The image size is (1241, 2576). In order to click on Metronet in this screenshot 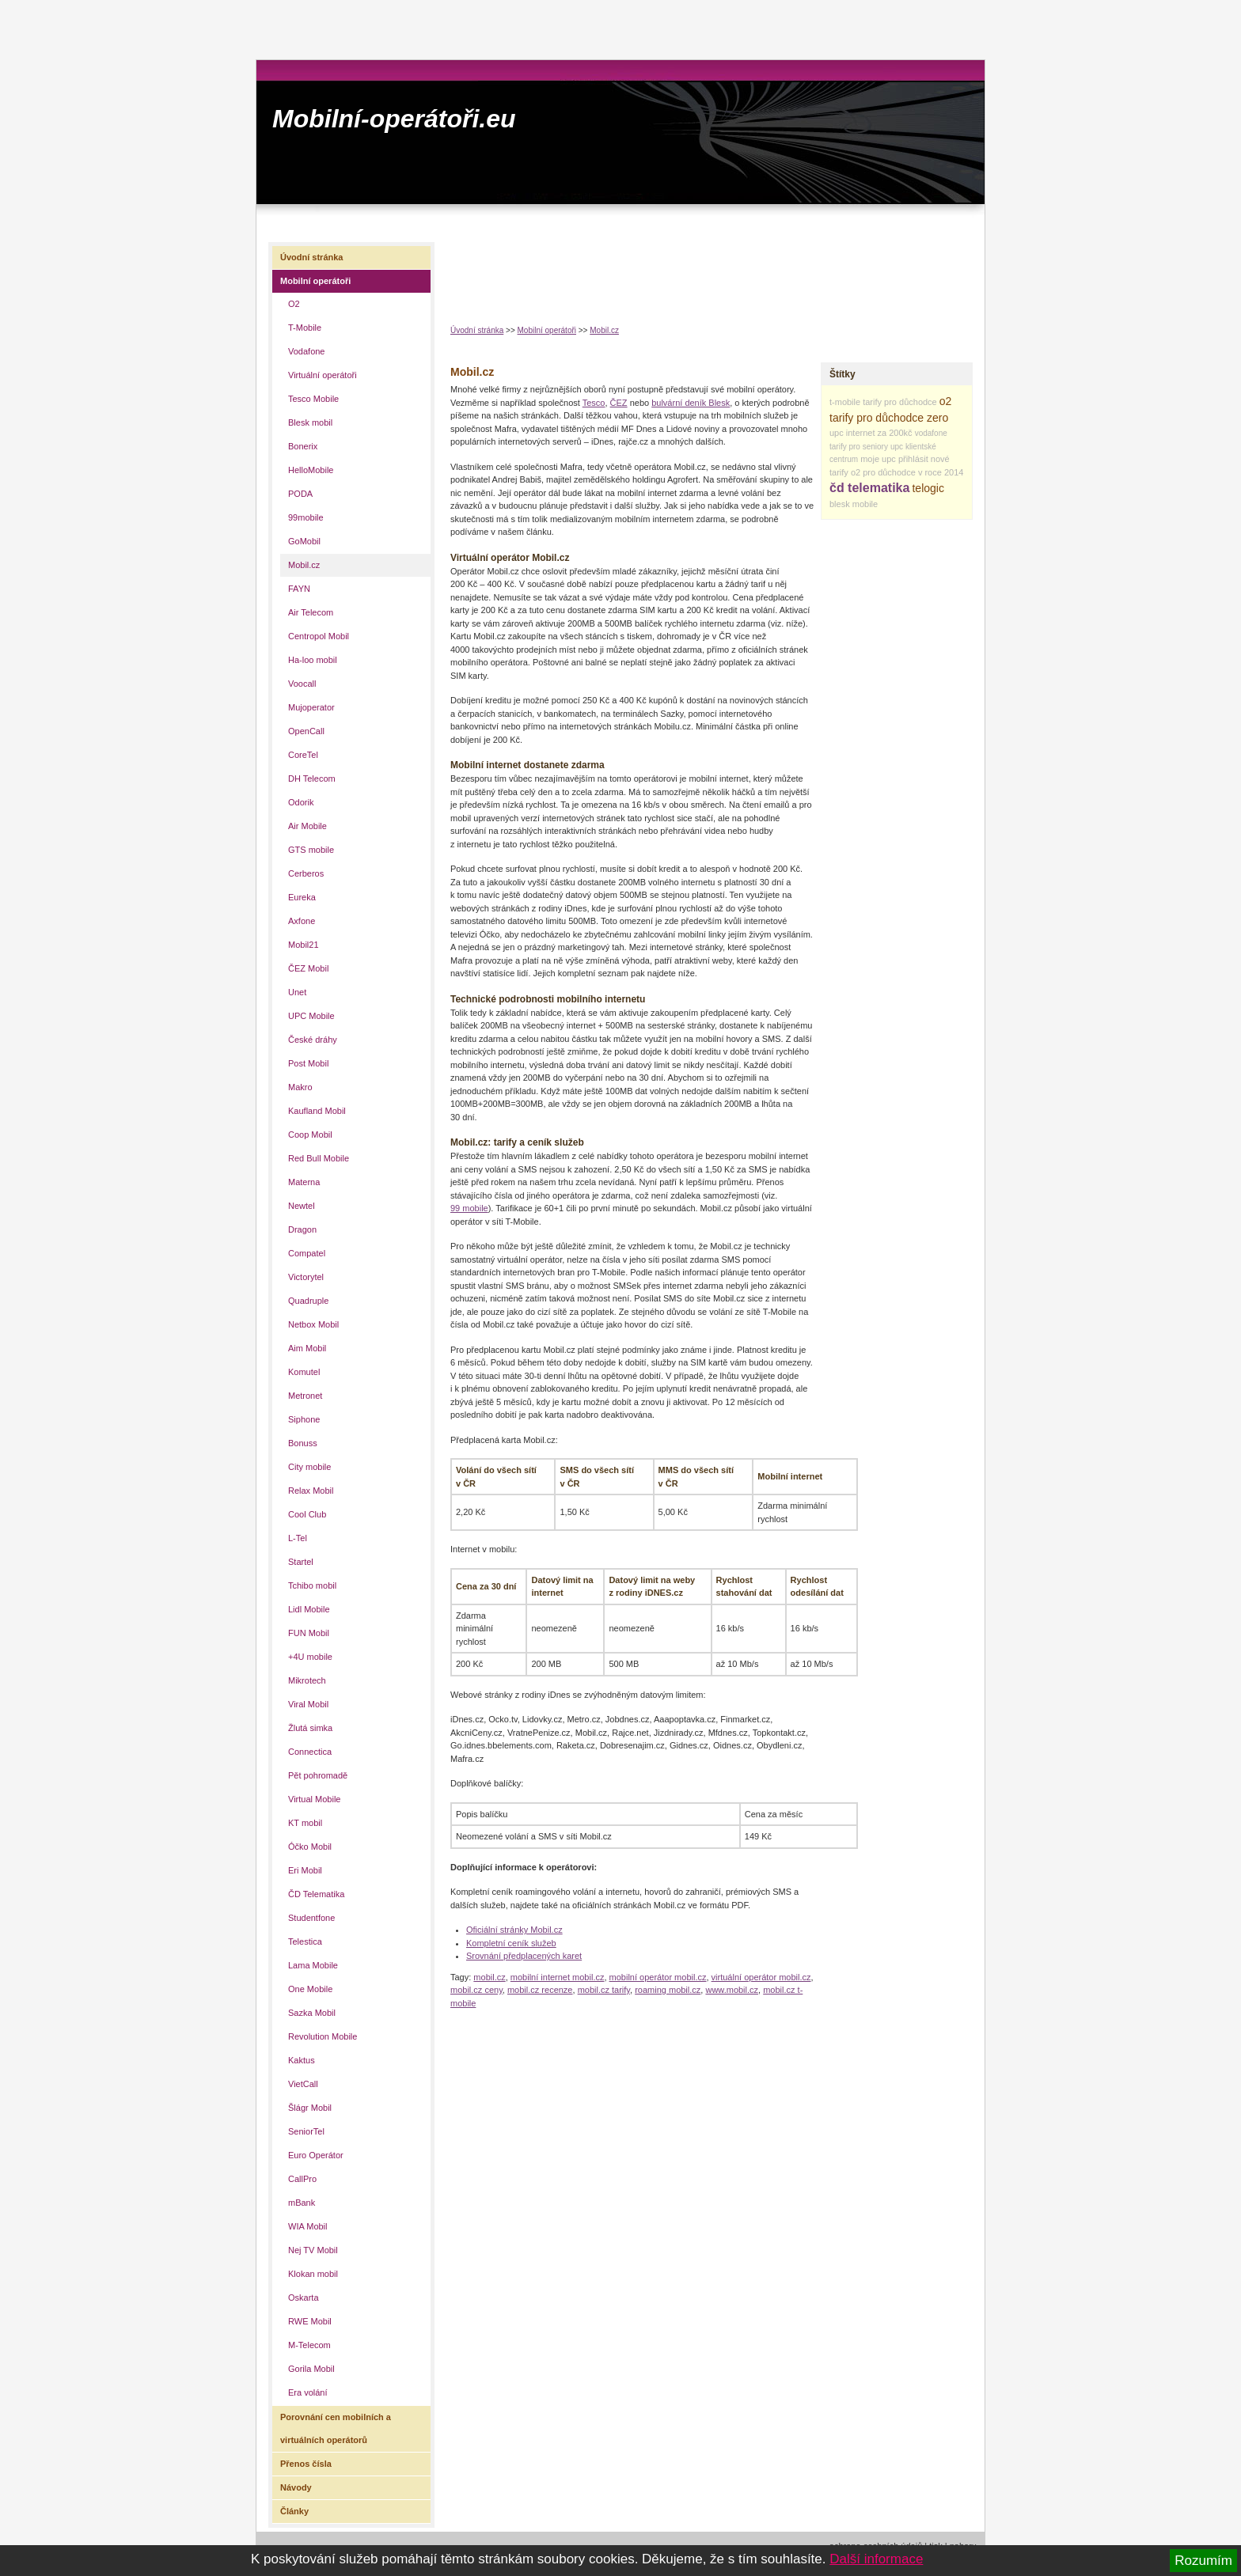, I will do `click(305, 1395)`.